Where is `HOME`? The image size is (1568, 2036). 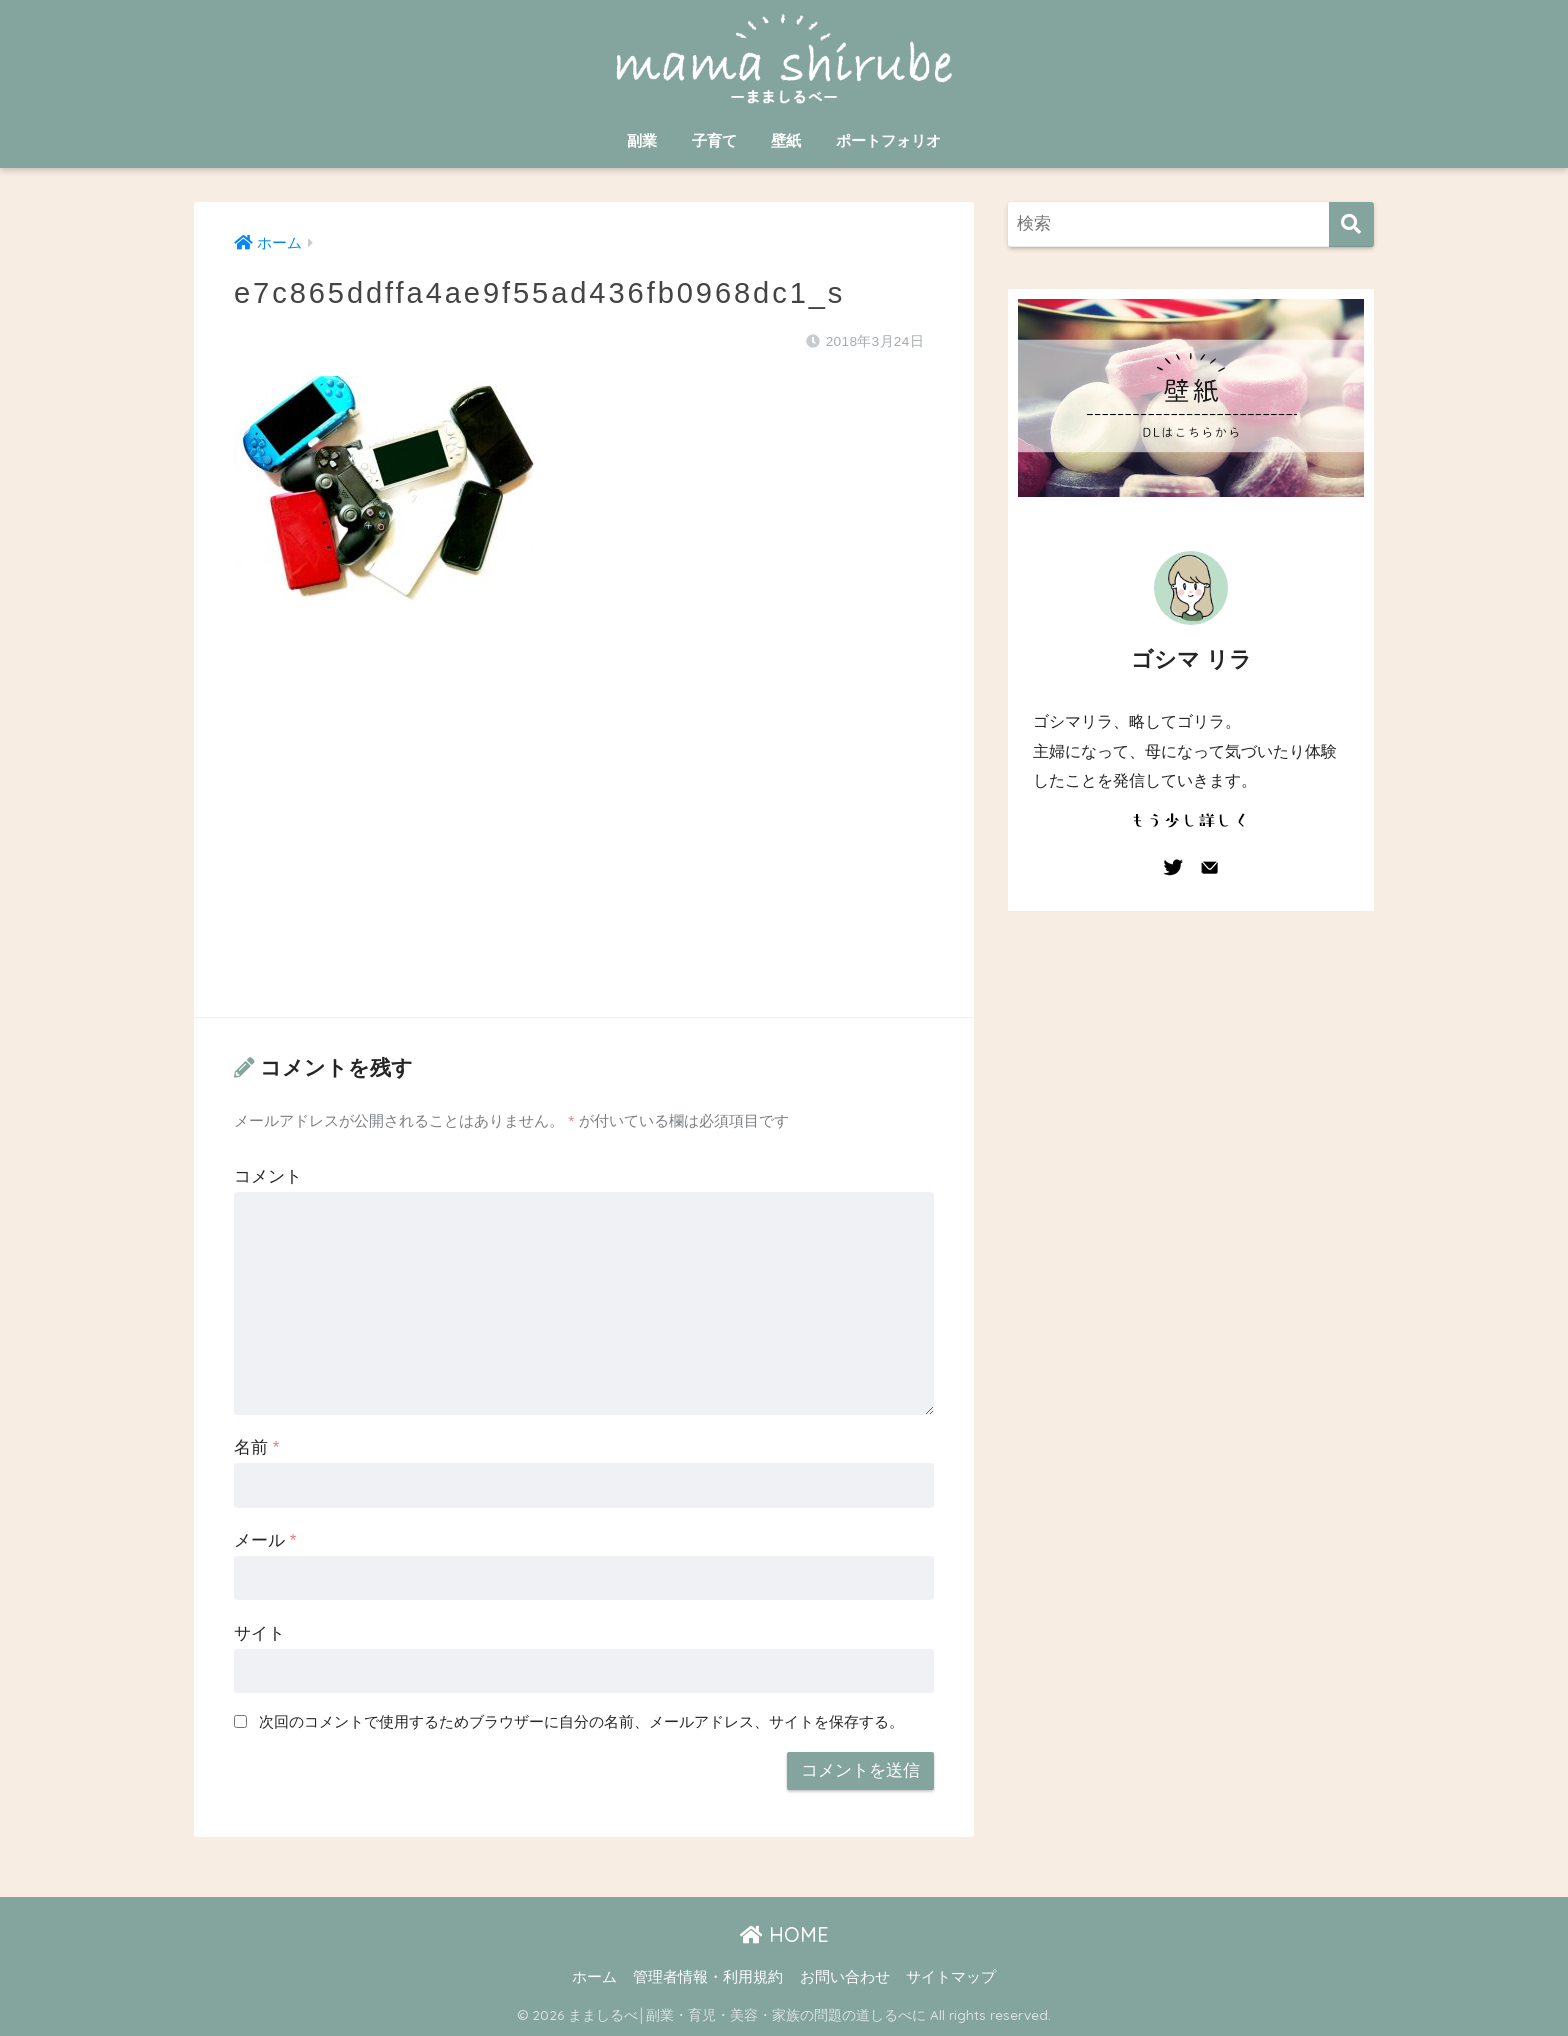 HOME is located at coordinates (784, 1934).